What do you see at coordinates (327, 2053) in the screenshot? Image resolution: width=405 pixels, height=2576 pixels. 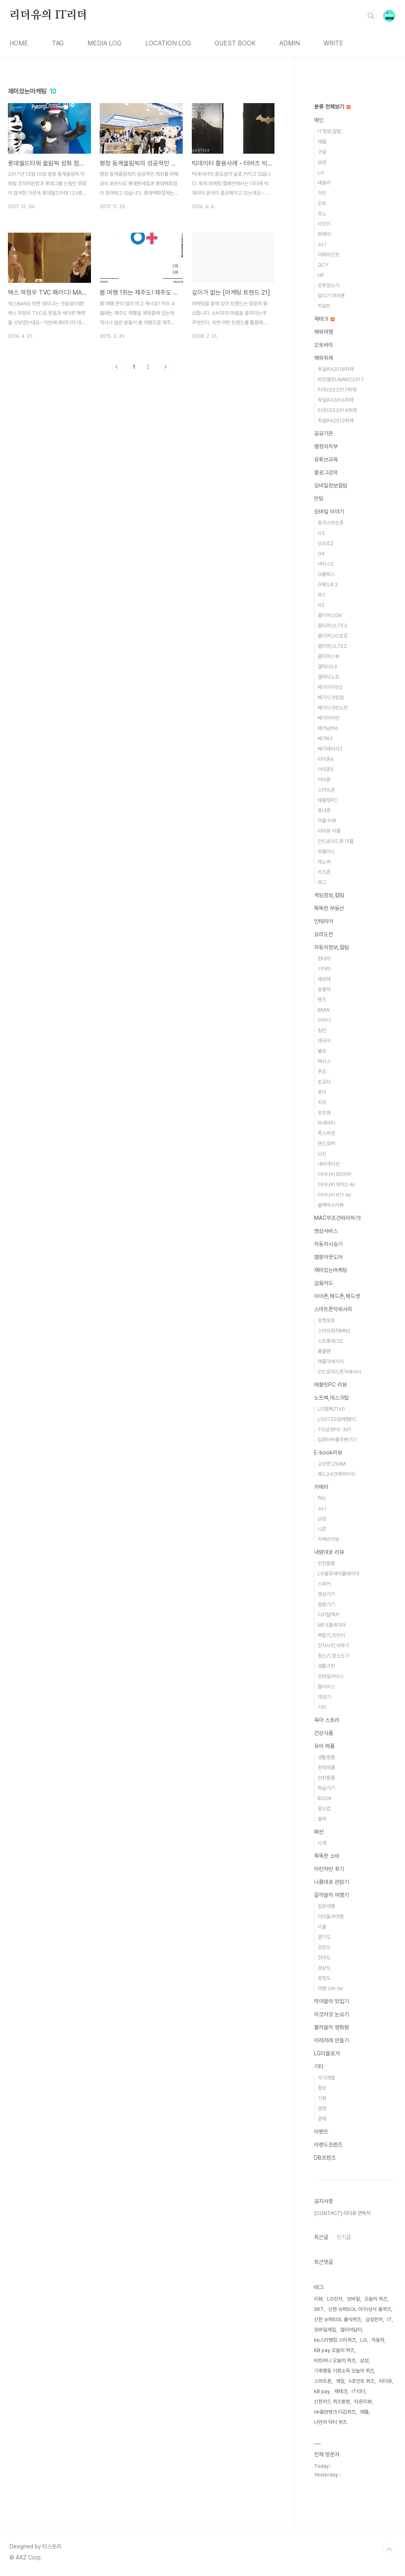 I see `LG더블로거` at bounding box center [327, 2053].